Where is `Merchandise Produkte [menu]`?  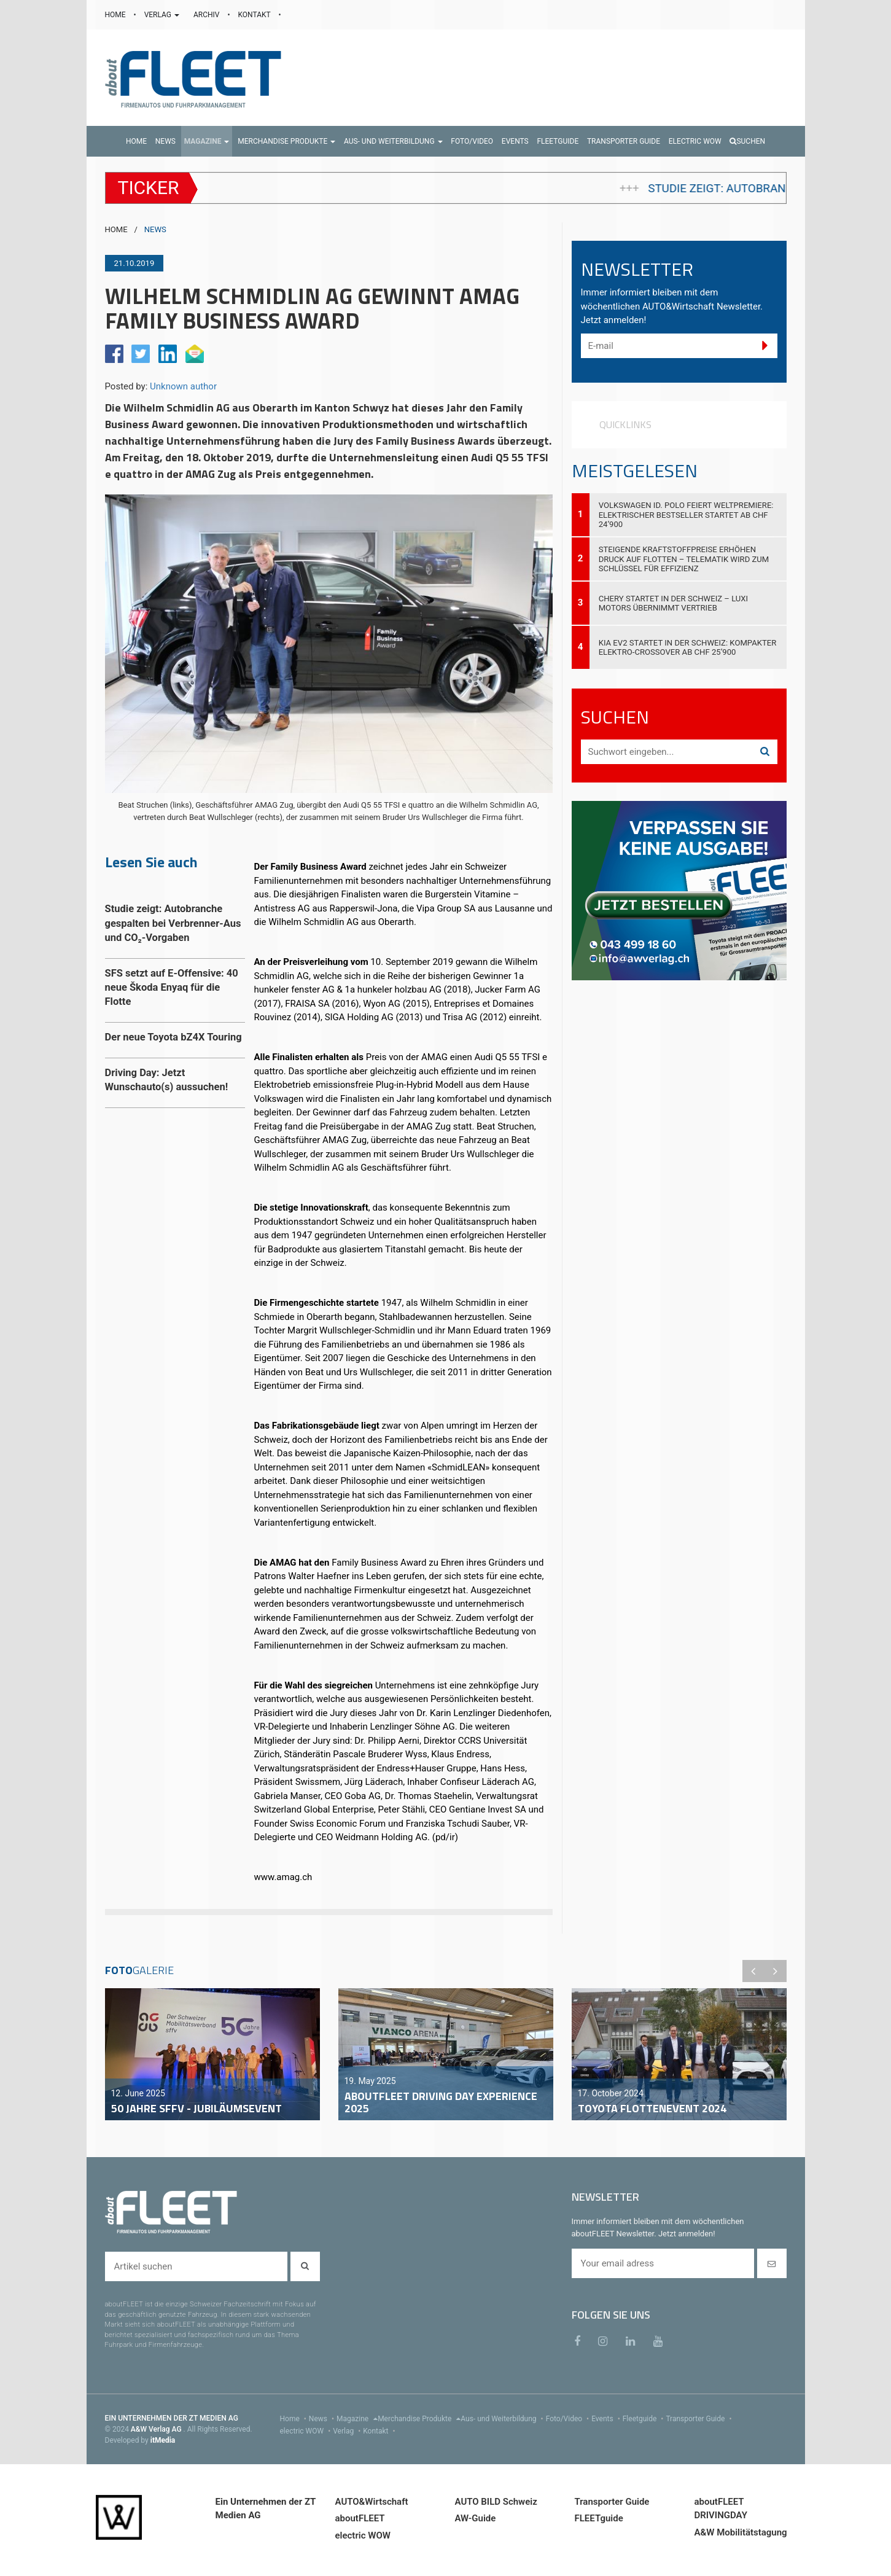
Merchandise Produkte [menu] is located at coordinates (419, 2418).